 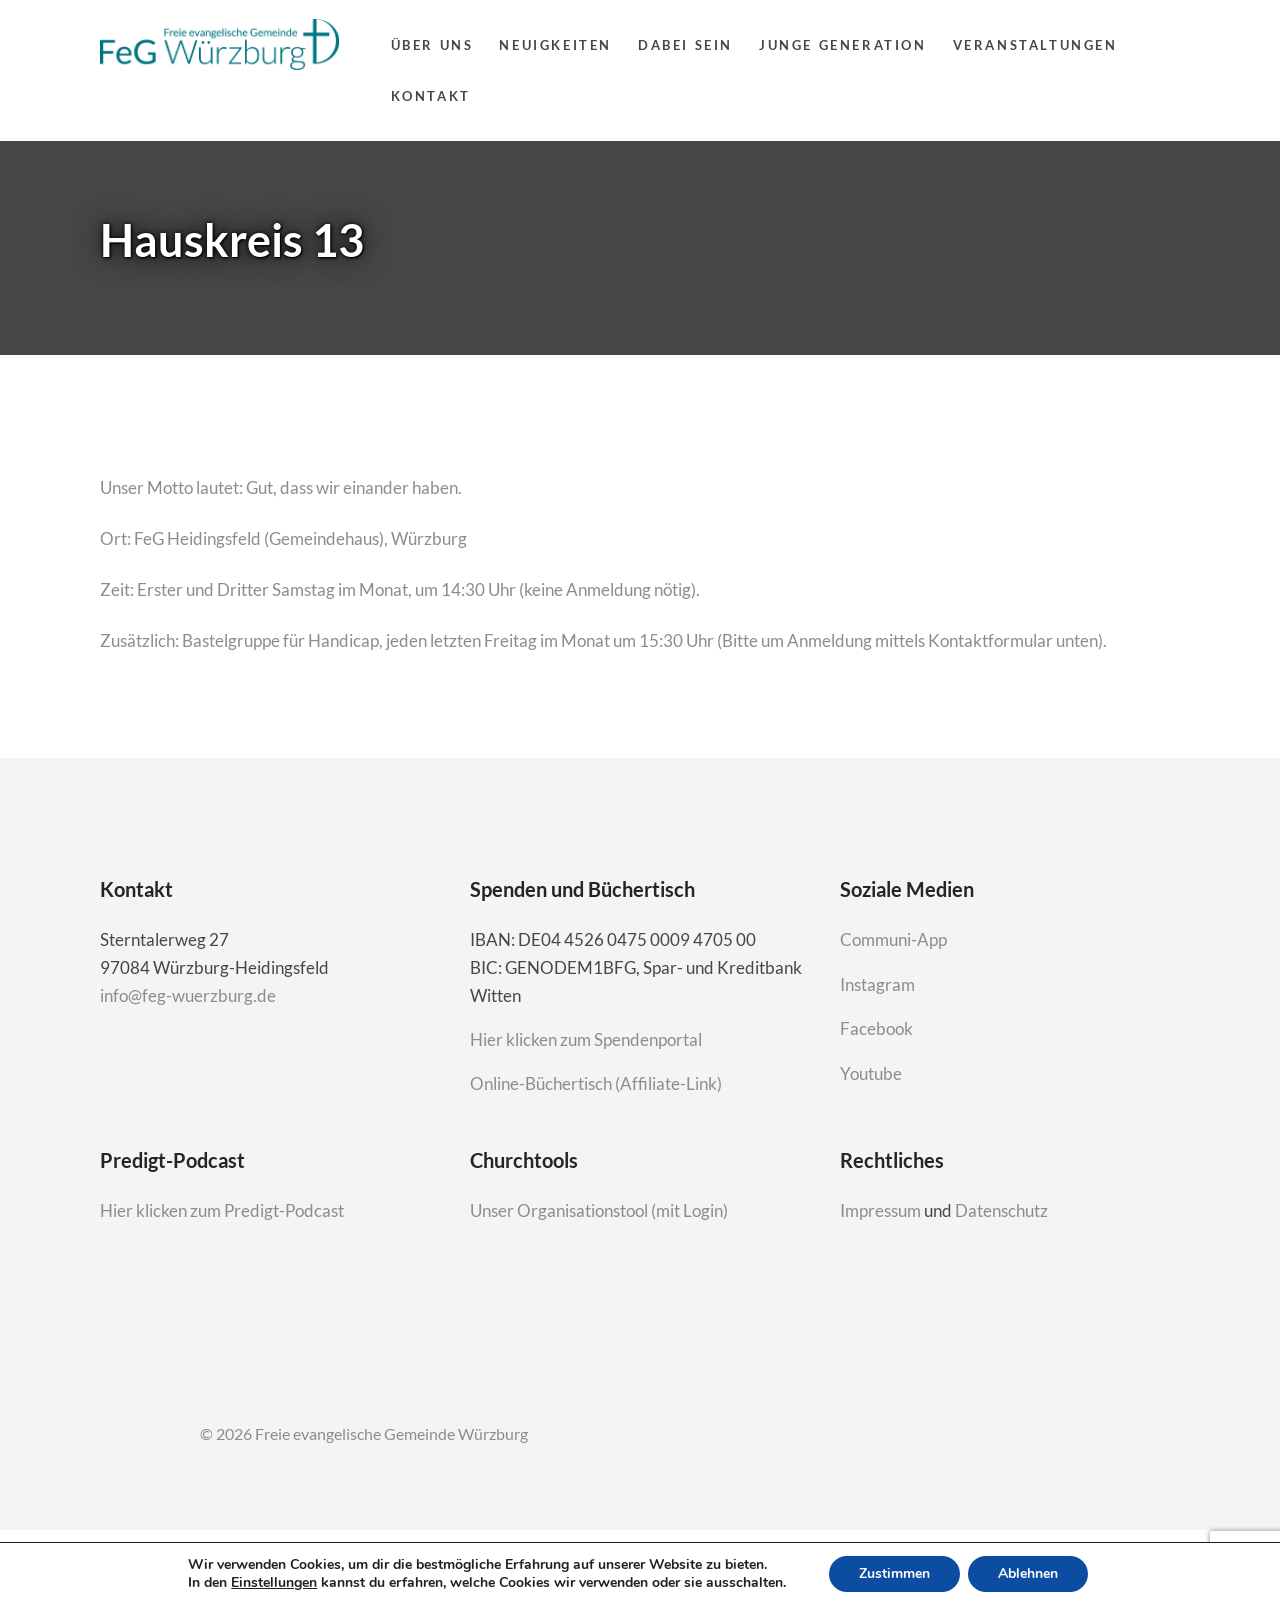 What do you see at coordinates (274, 1583) in the screenshot?
I see `Einstellungen` at bounding box center [274, 1583].